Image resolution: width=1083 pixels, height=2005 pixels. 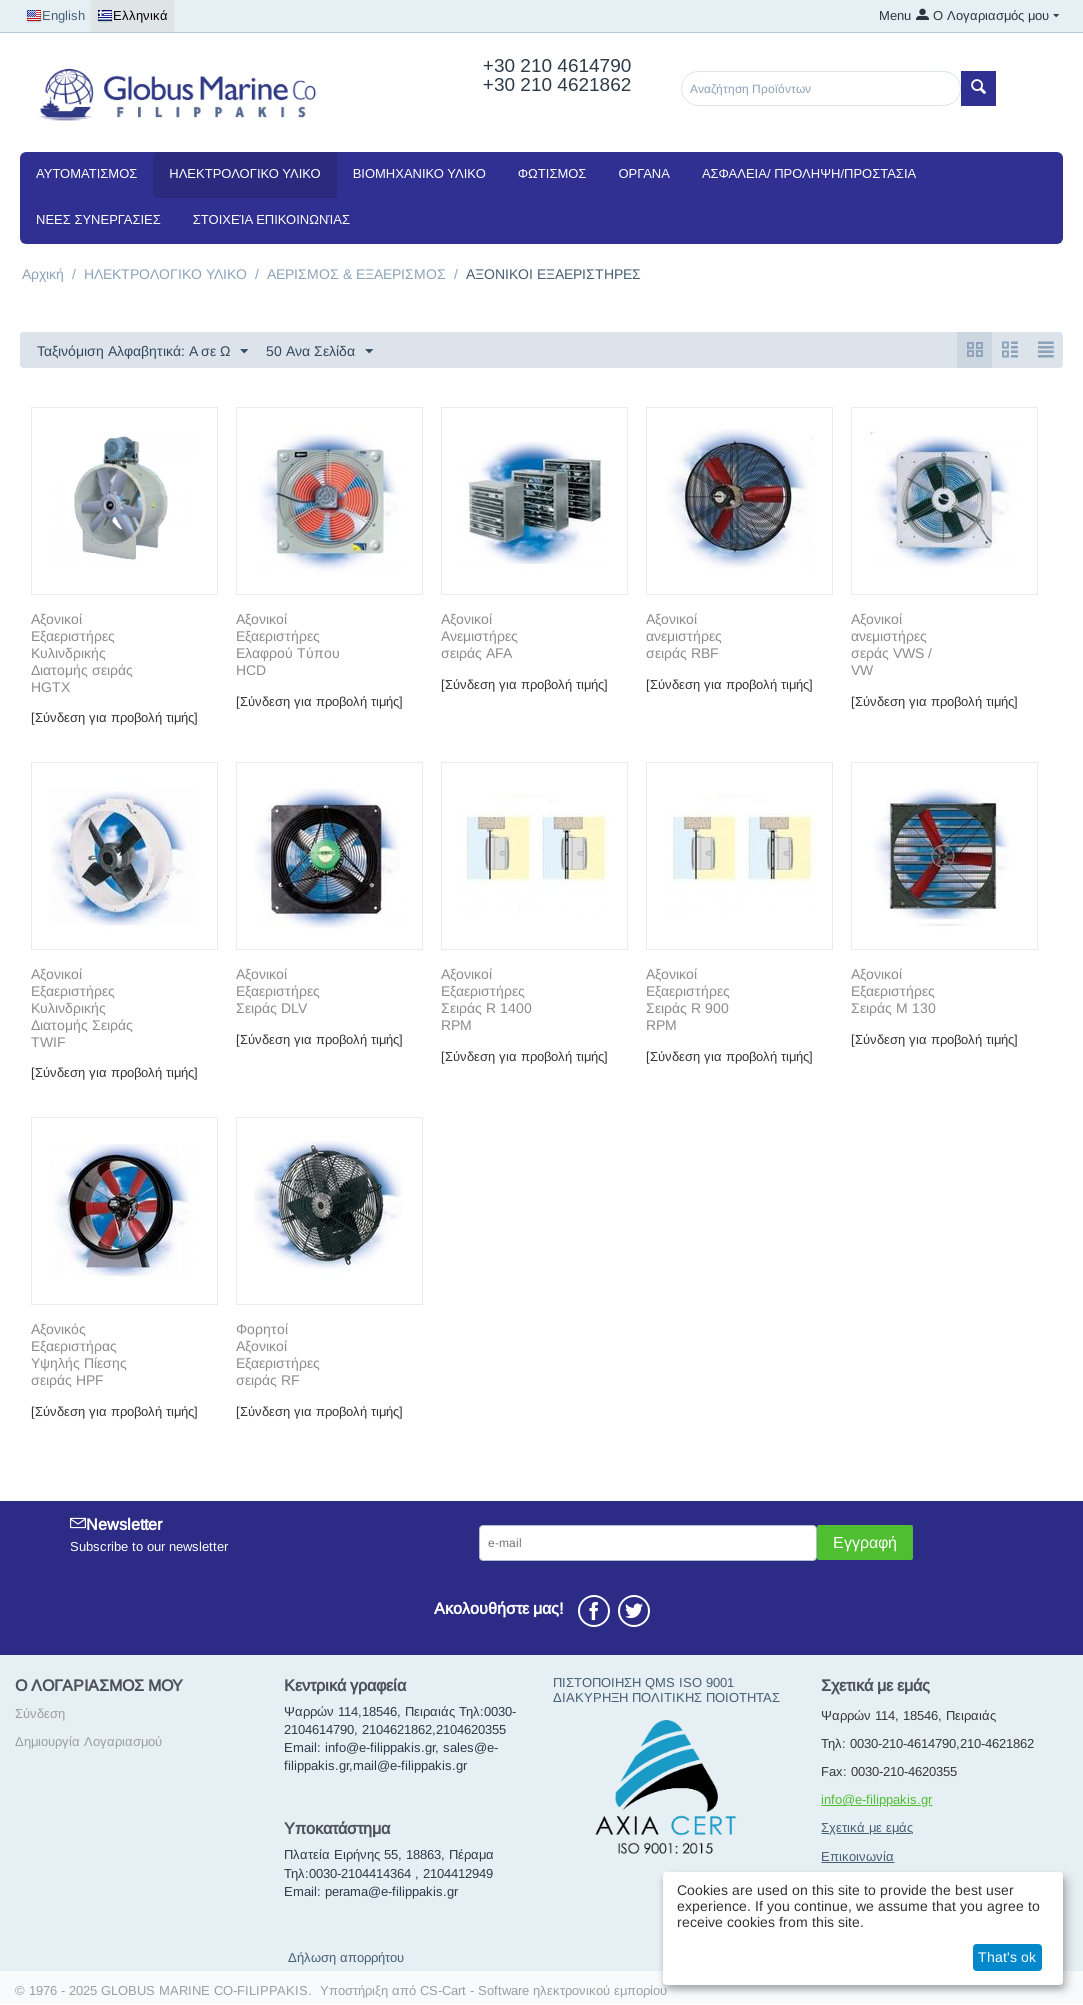 I want to click on ΠΙΣΤΟΠΟΙΗΣΗ QMS ISO 9001, so click(x=643, y=1683).